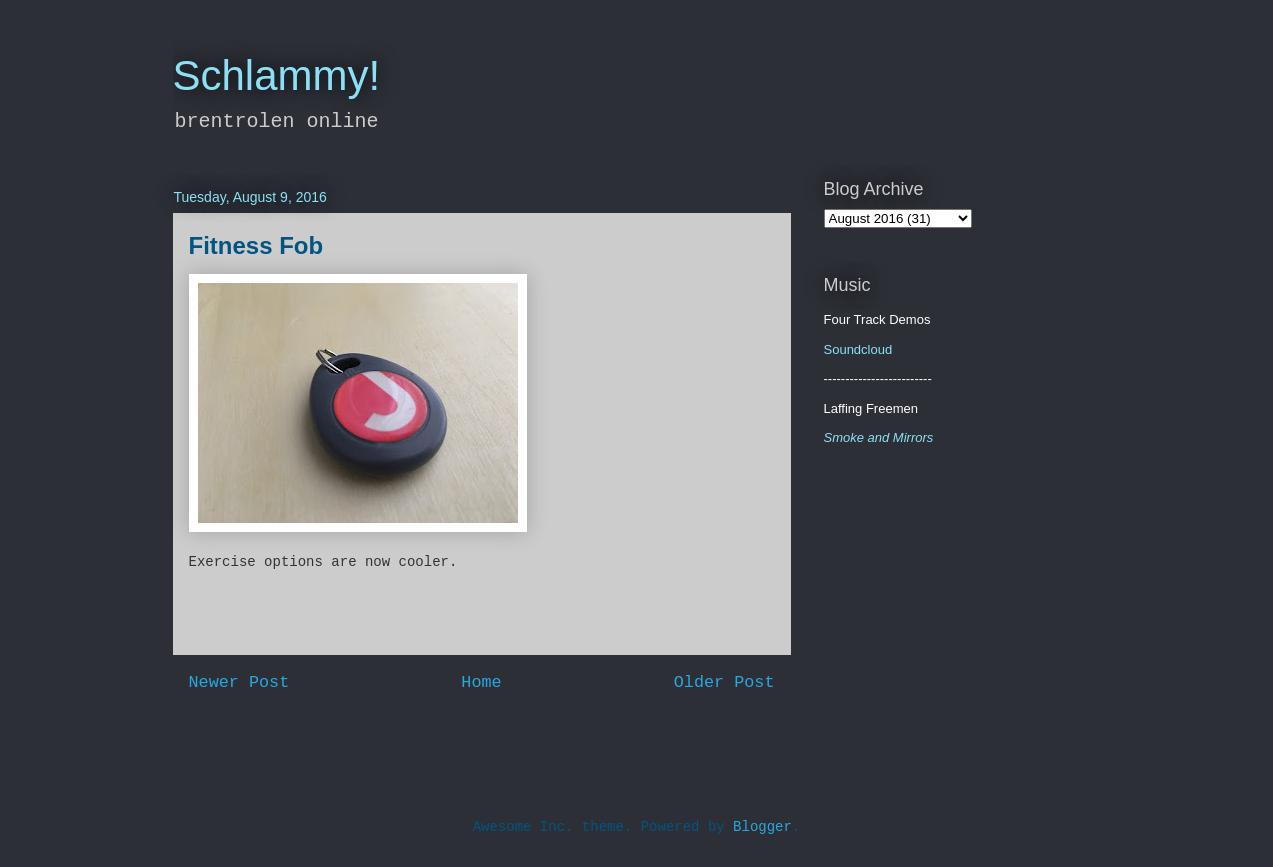 This screenshot has width=1273, height=867. What do you see at coordinates (277, 75) in the screenshot?
I see `Schlammy!` at bounding box center [277, 75].